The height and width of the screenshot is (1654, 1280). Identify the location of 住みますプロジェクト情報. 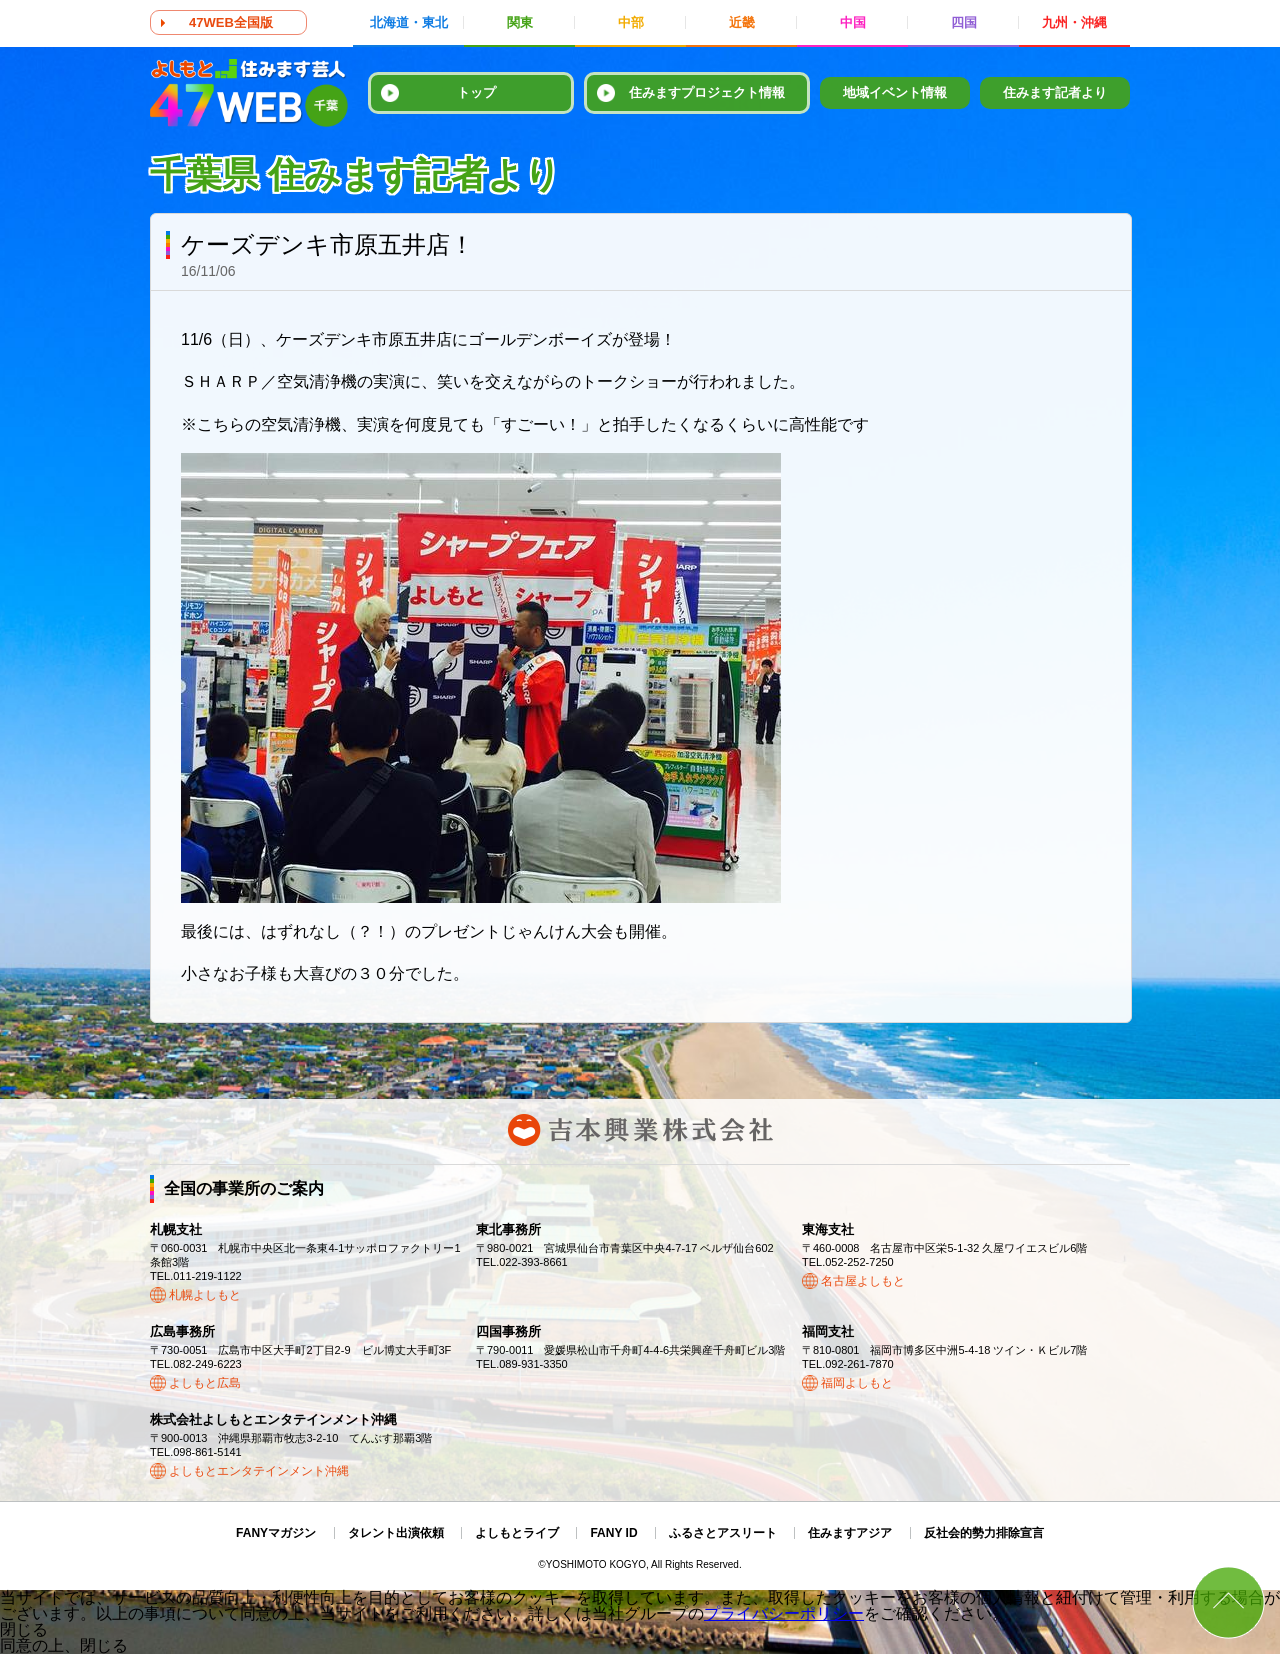
(707, 92).